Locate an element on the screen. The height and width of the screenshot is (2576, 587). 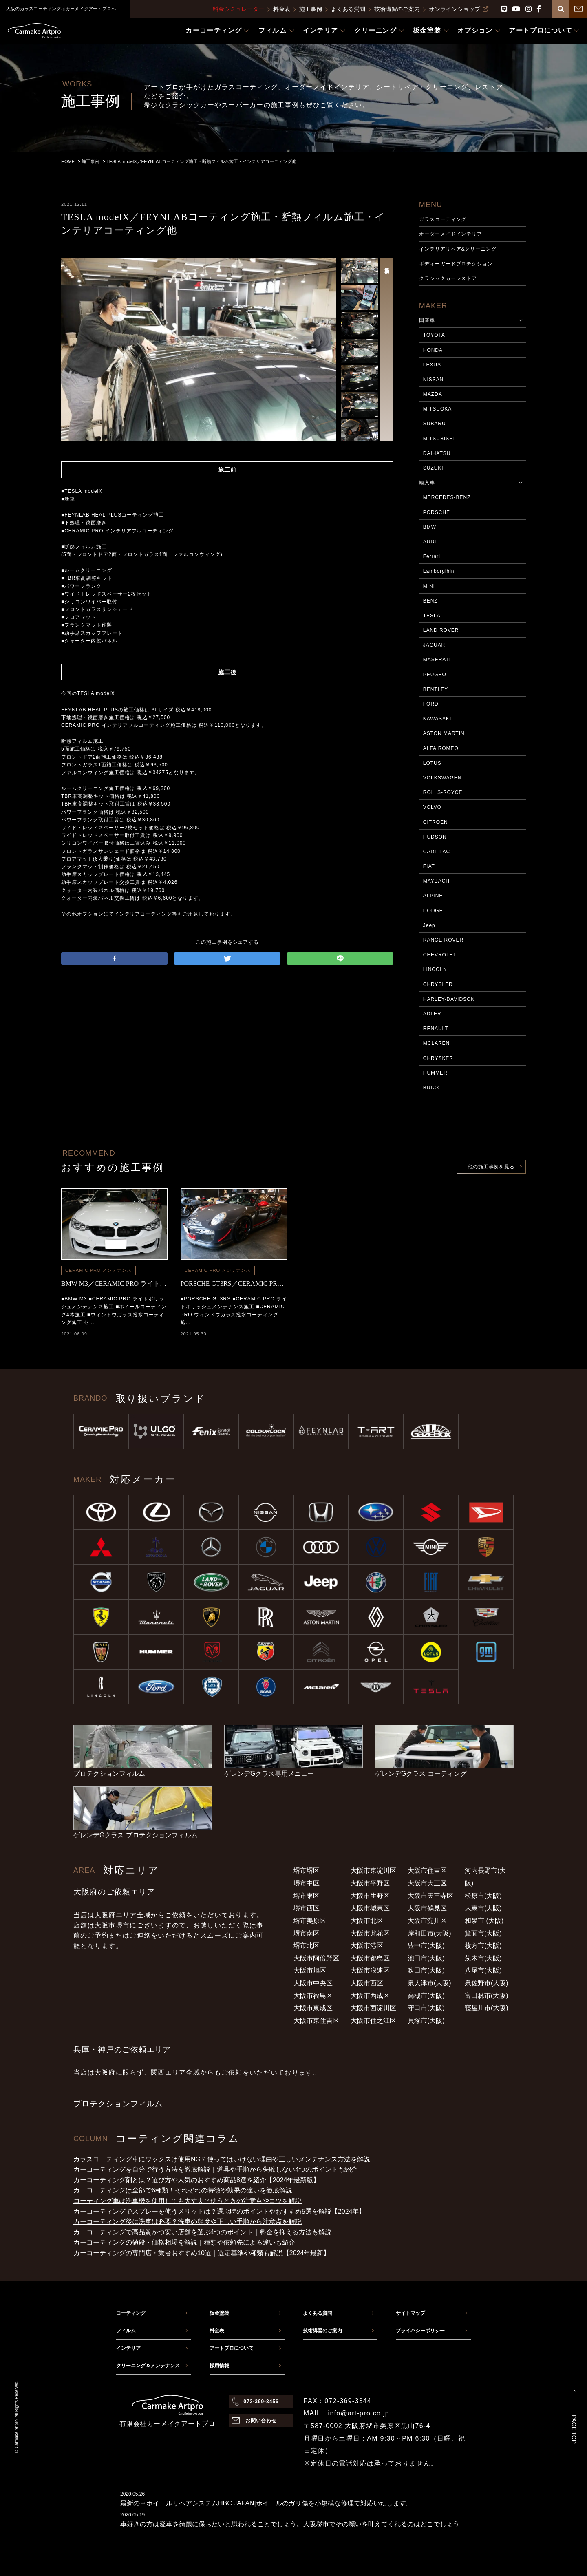
大阪市生野区 is located at coordinates (370, 1895).